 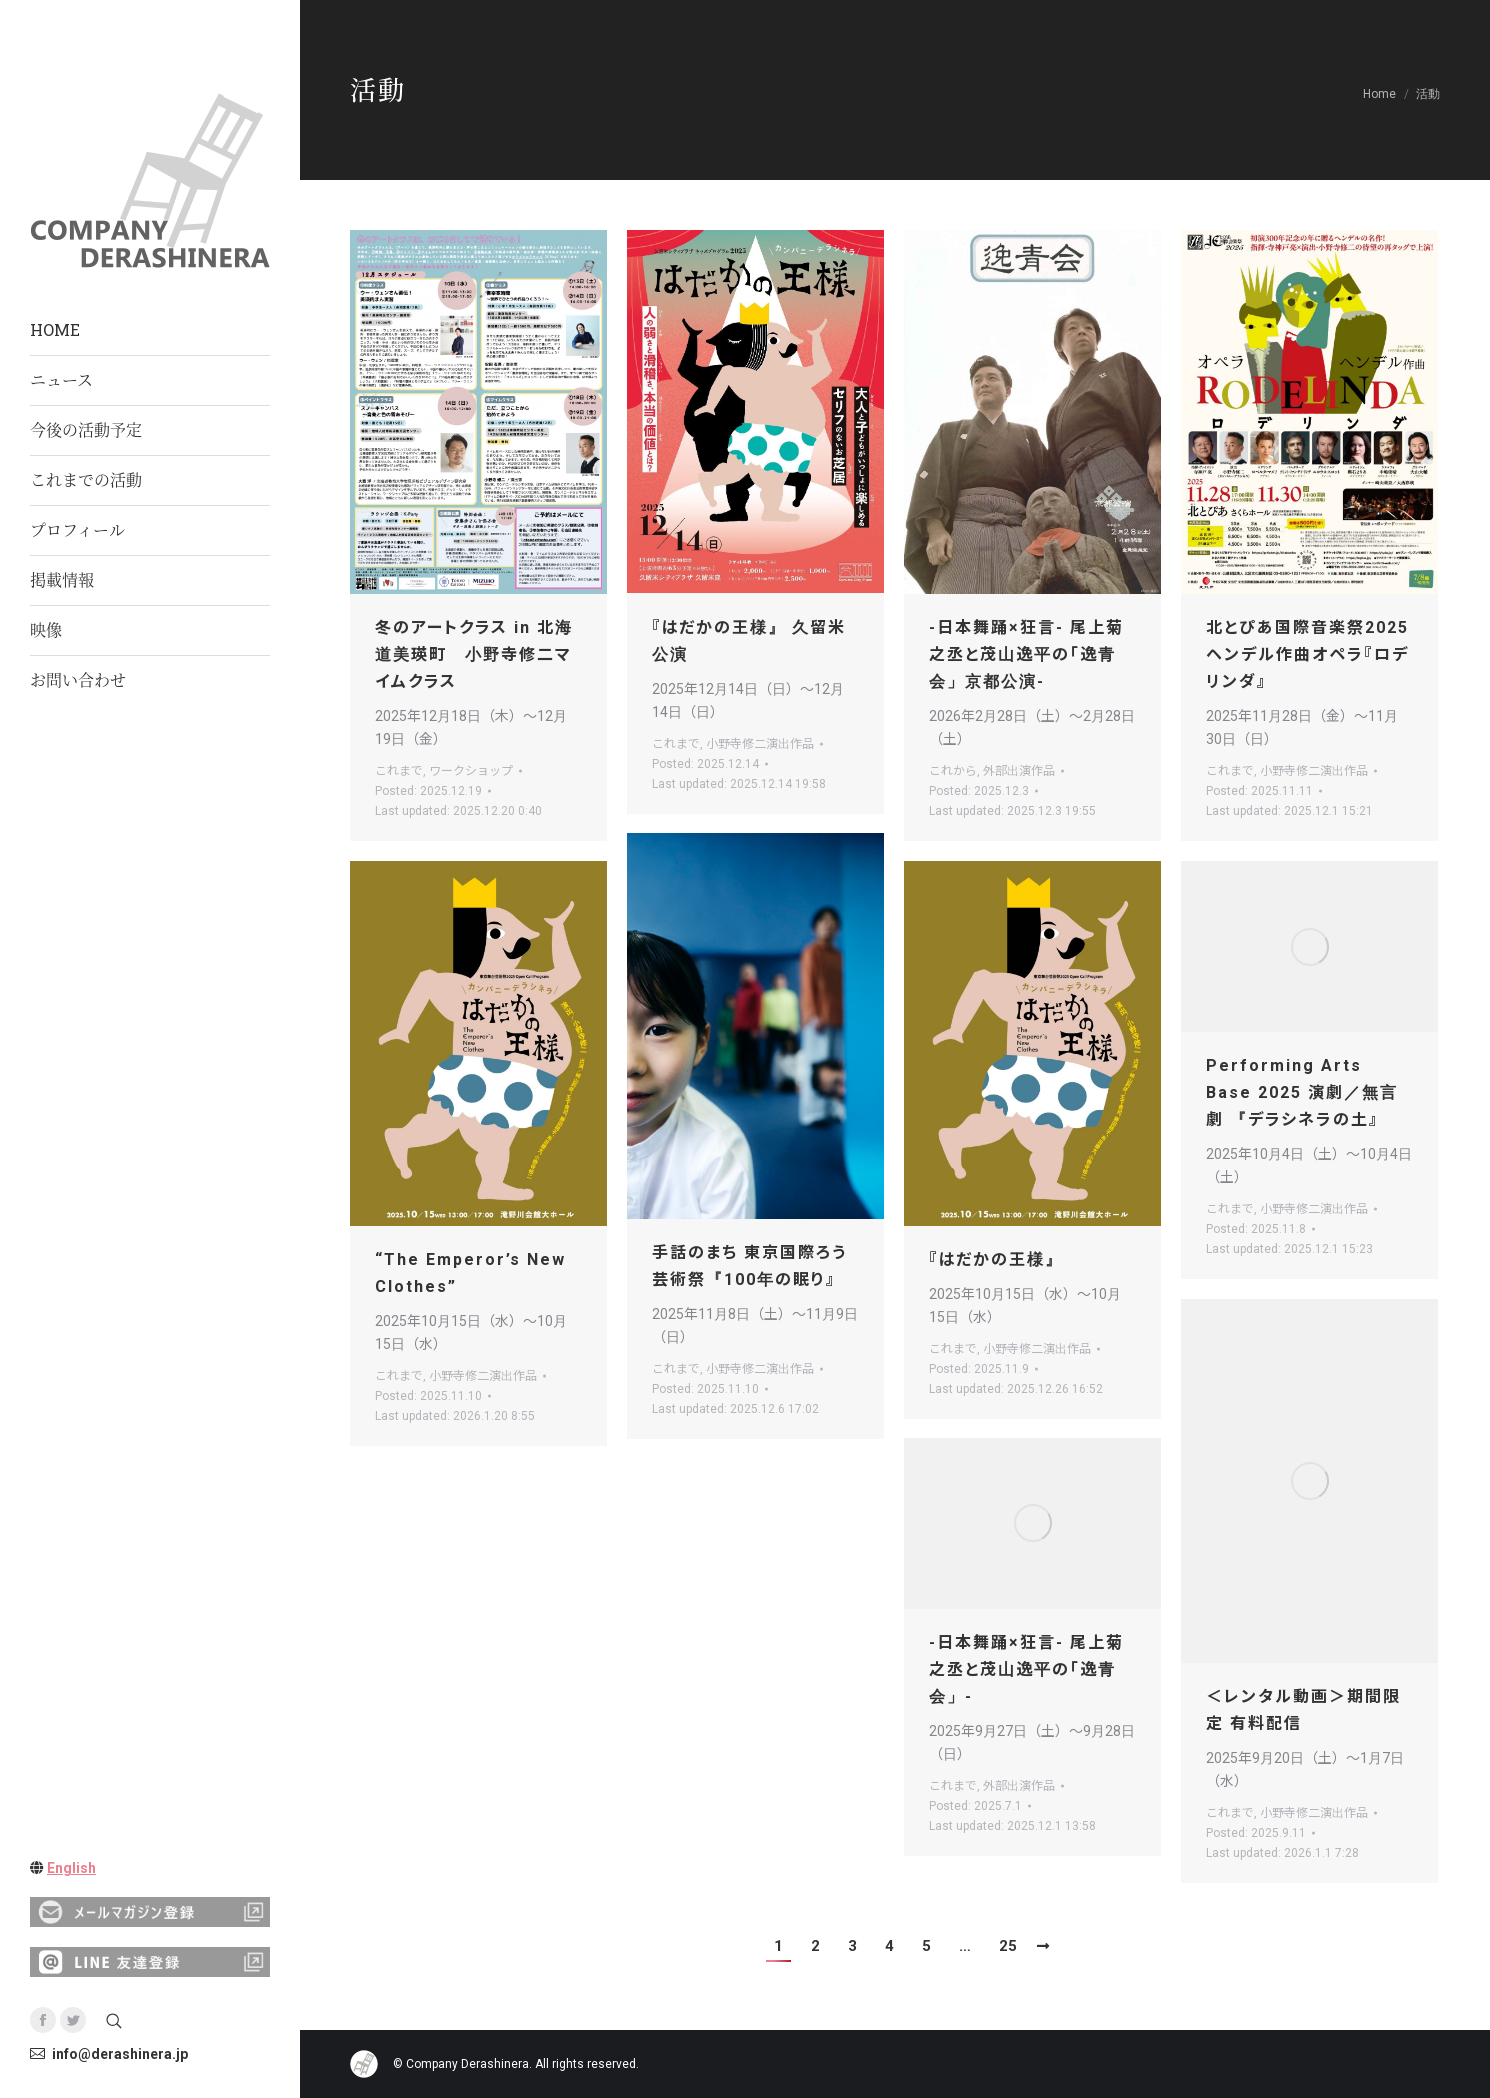 I want to click on -日本舞踊×狂言- 尾上菊之丞と茂山逸平の「逸青会」京都公演-, so click(x=1026, y=654).